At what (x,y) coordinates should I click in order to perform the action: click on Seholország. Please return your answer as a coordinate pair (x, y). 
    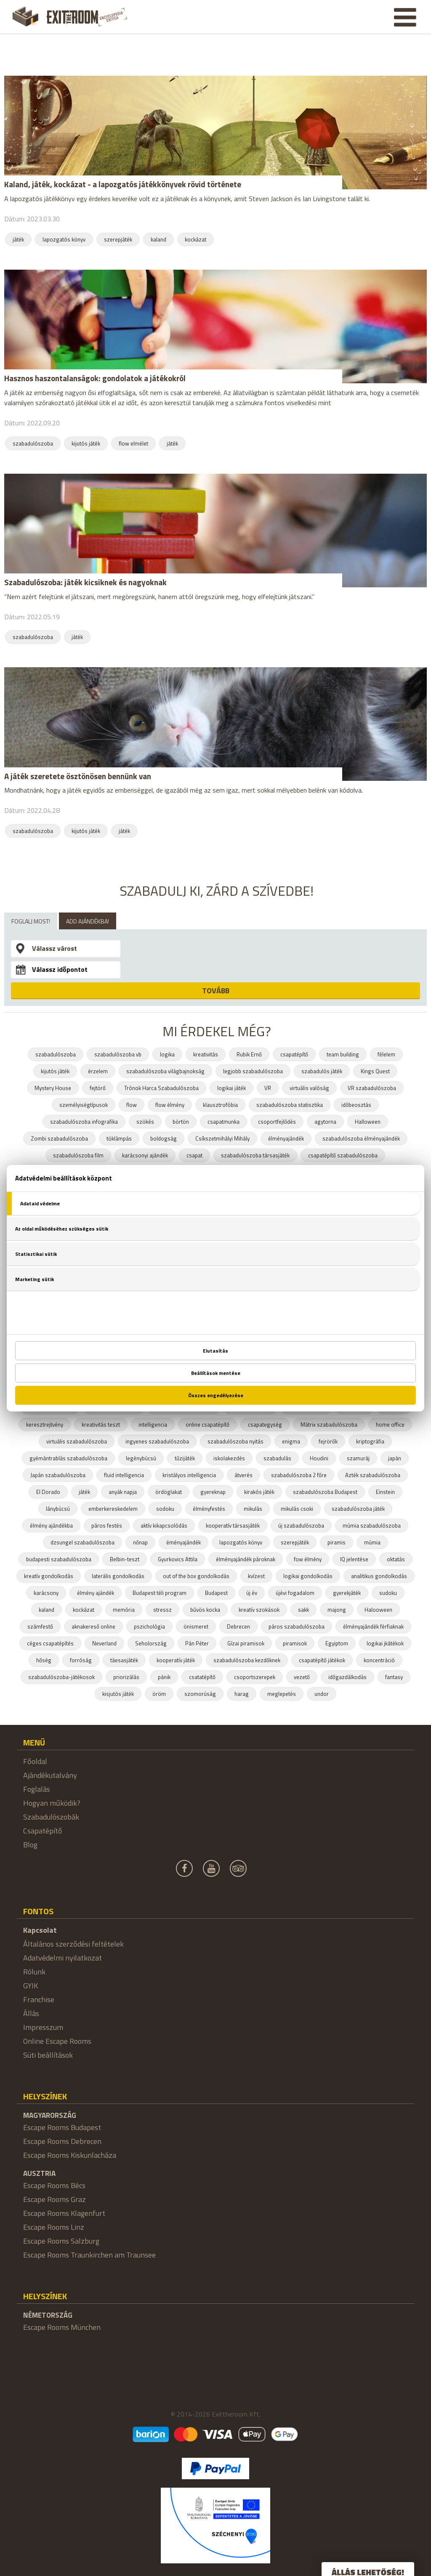
    Looking at the image, I should click on (151, 1643).